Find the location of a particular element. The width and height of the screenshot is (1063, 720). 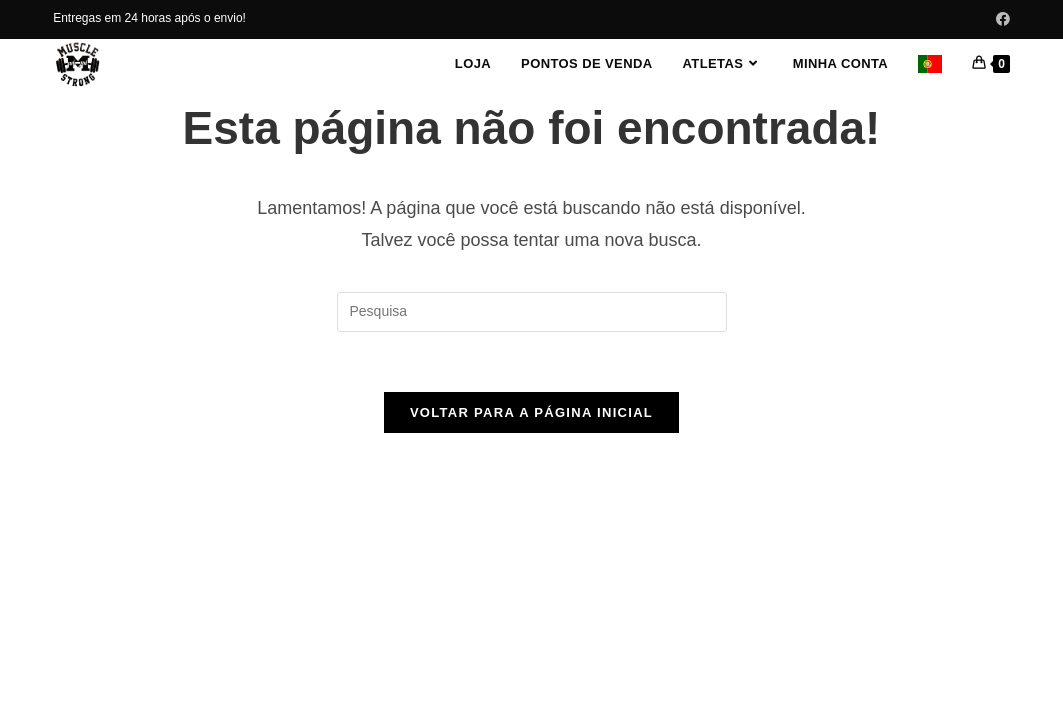

[Facebook (abre em uma nova janela/guia)] is located at coordinates (1000, 19).